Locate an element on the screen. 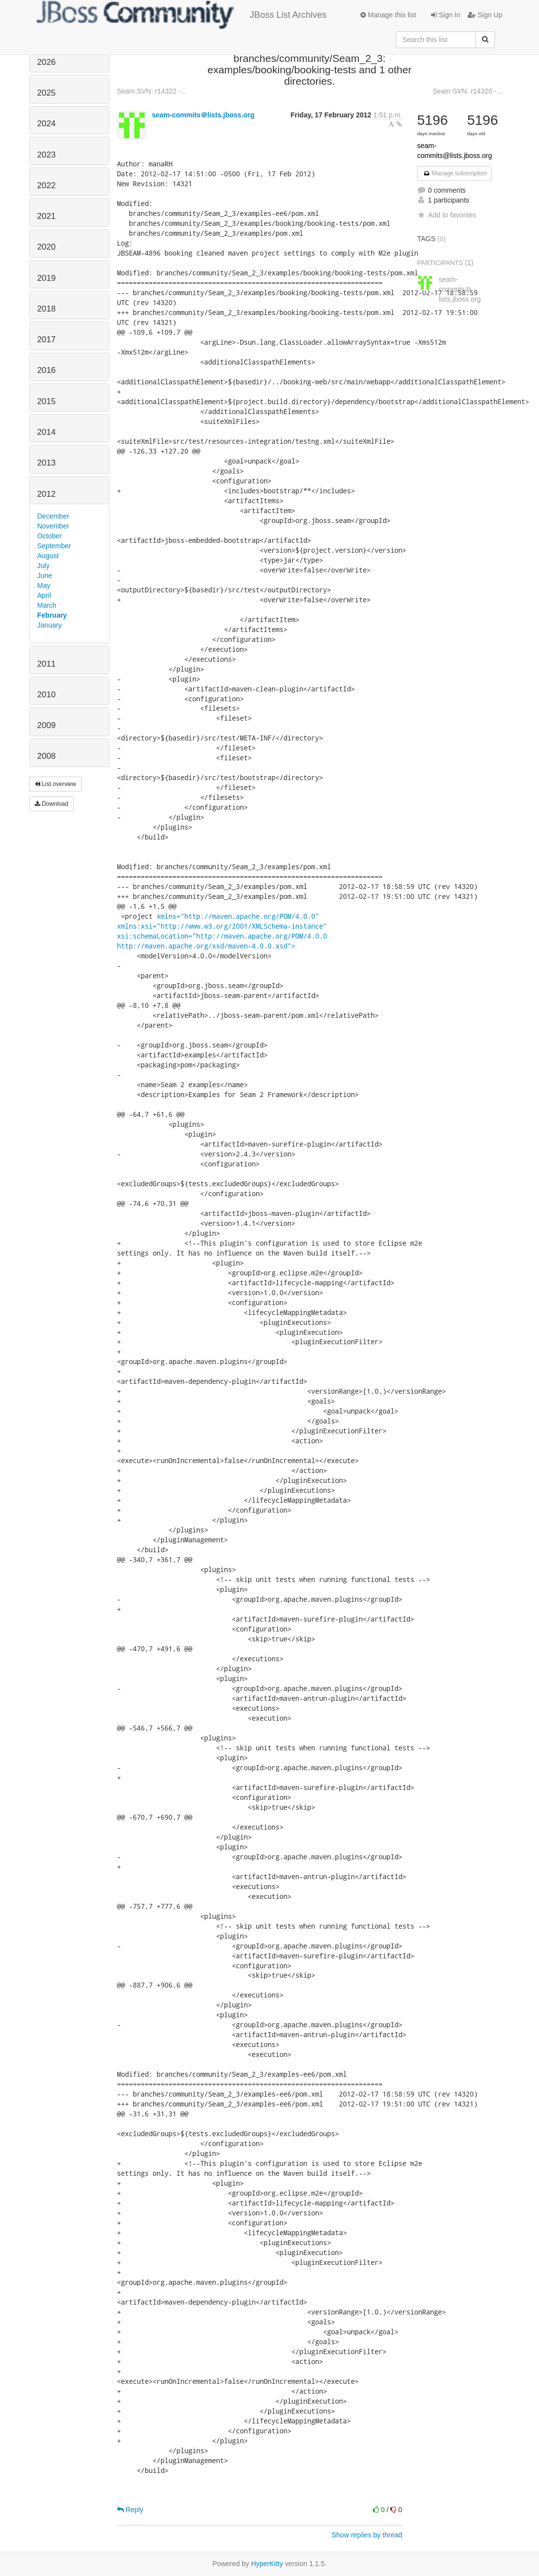 Image resolution: width=539 pixels, height=2576 pixels. Sign Up is located at coordinates (485, 15).